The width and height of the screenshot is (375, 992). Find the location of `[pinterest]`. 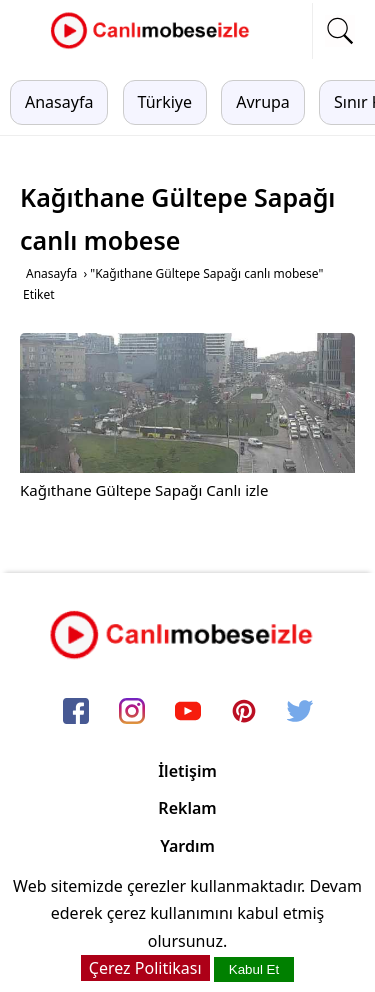

[pinterest] is located at coordinates (244, 713).